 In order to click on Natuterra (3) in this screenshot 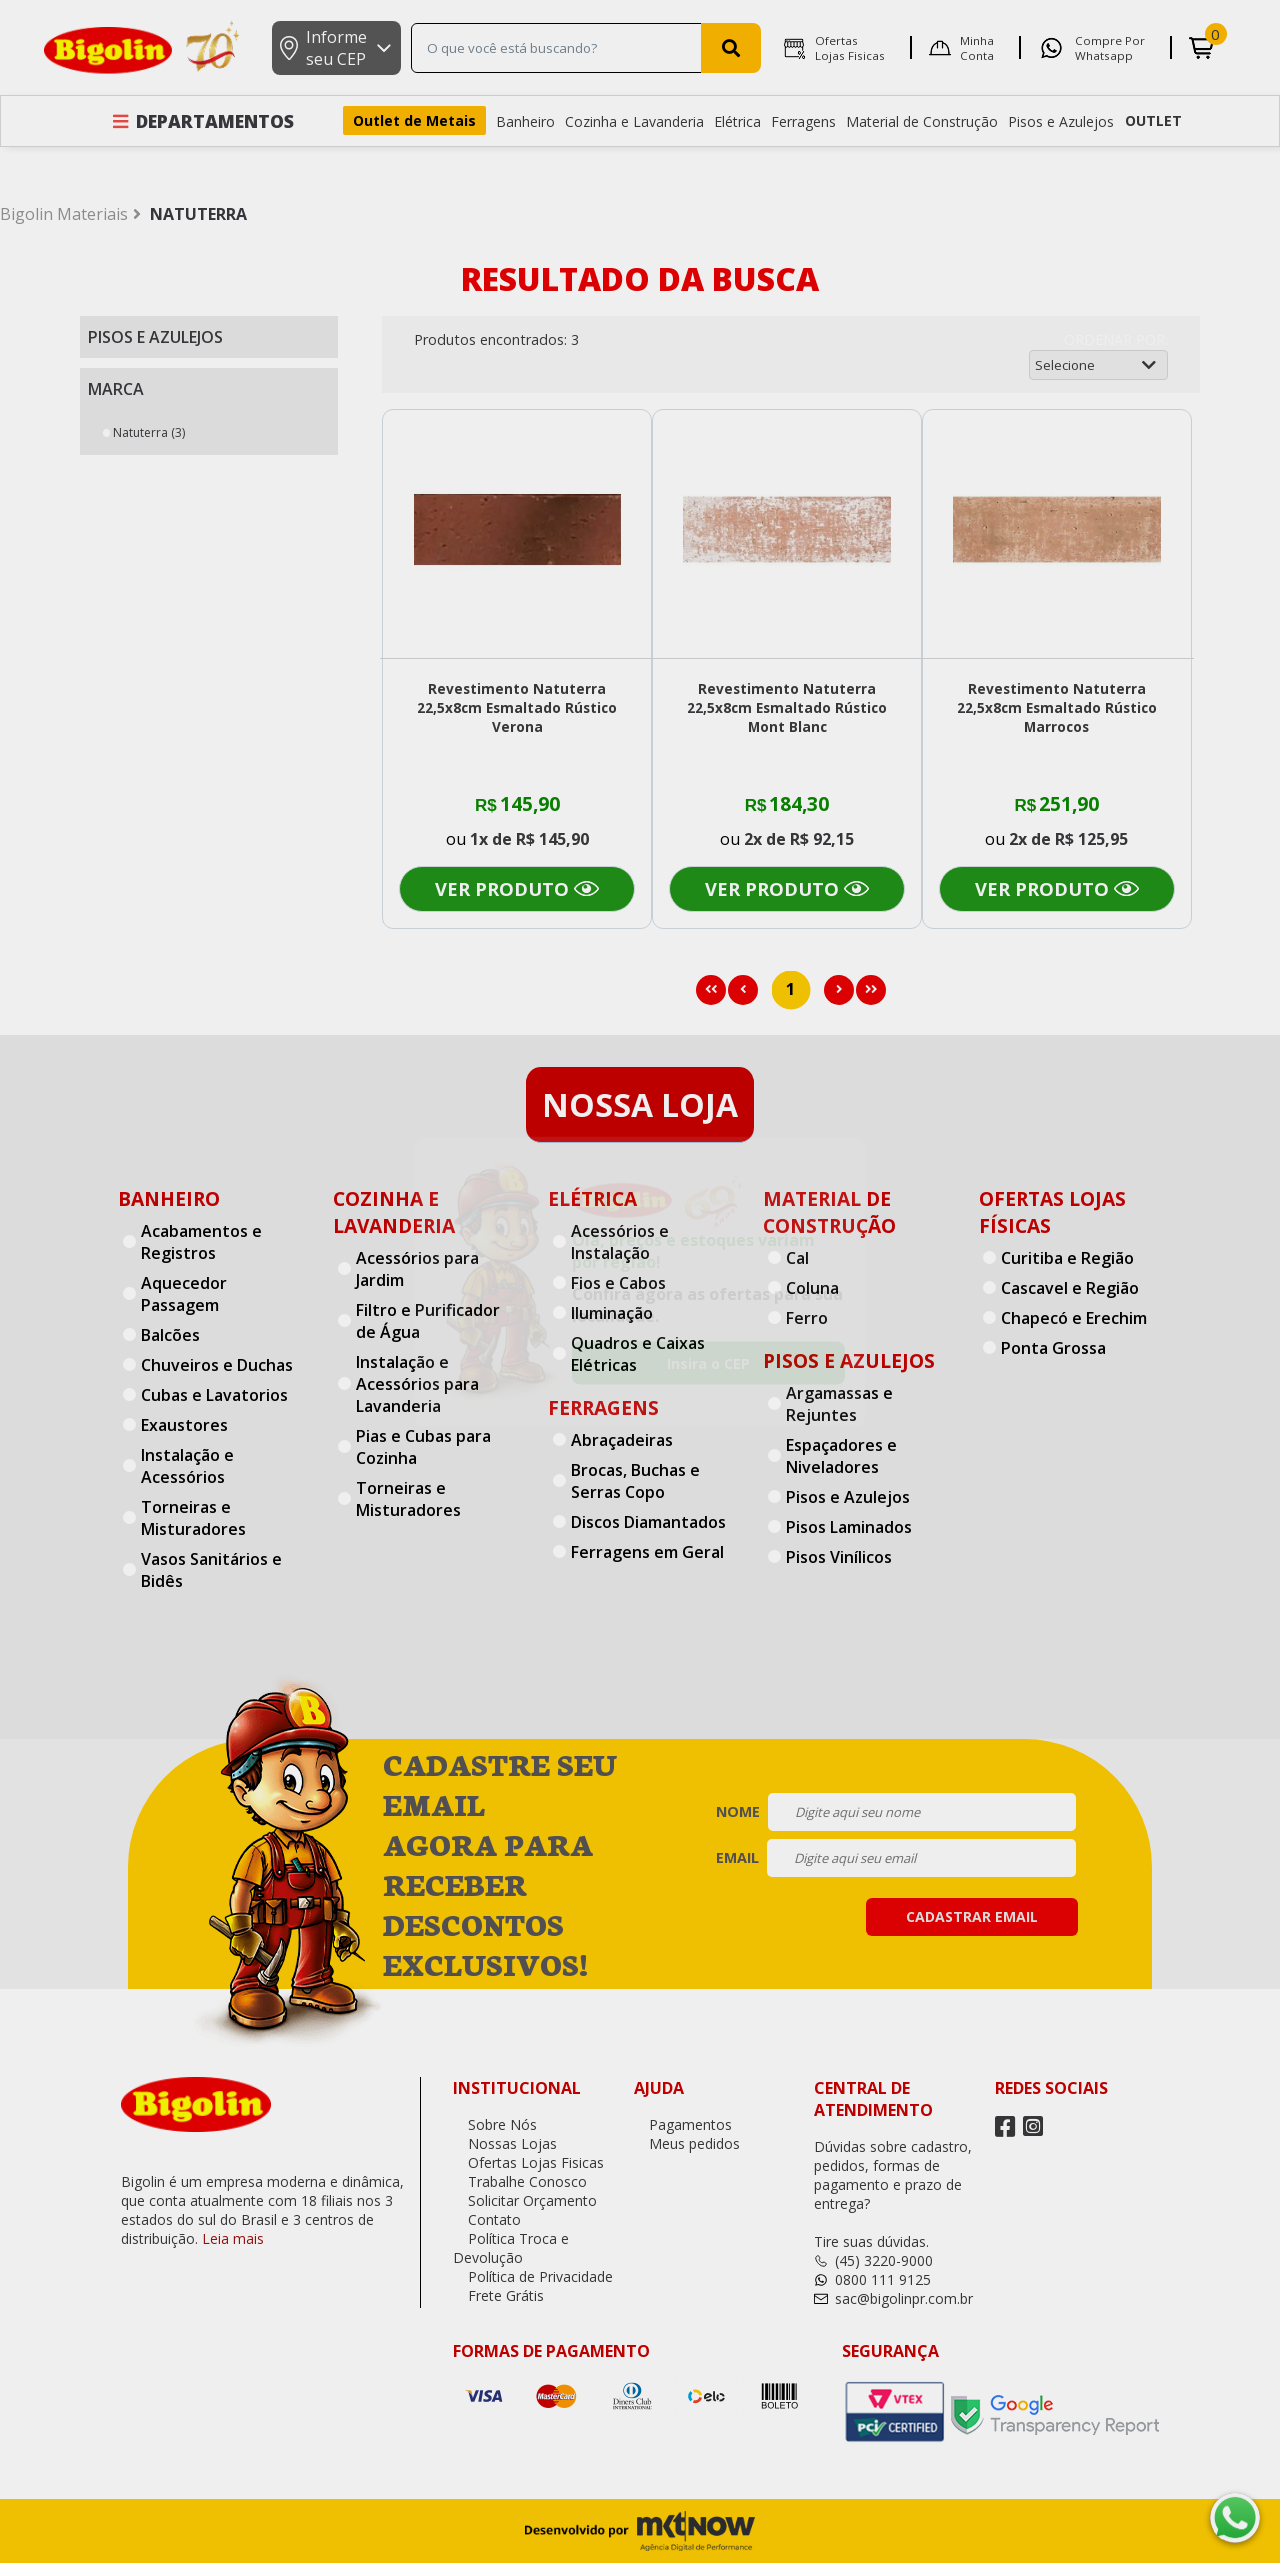, I will do `click(149, 432)`.